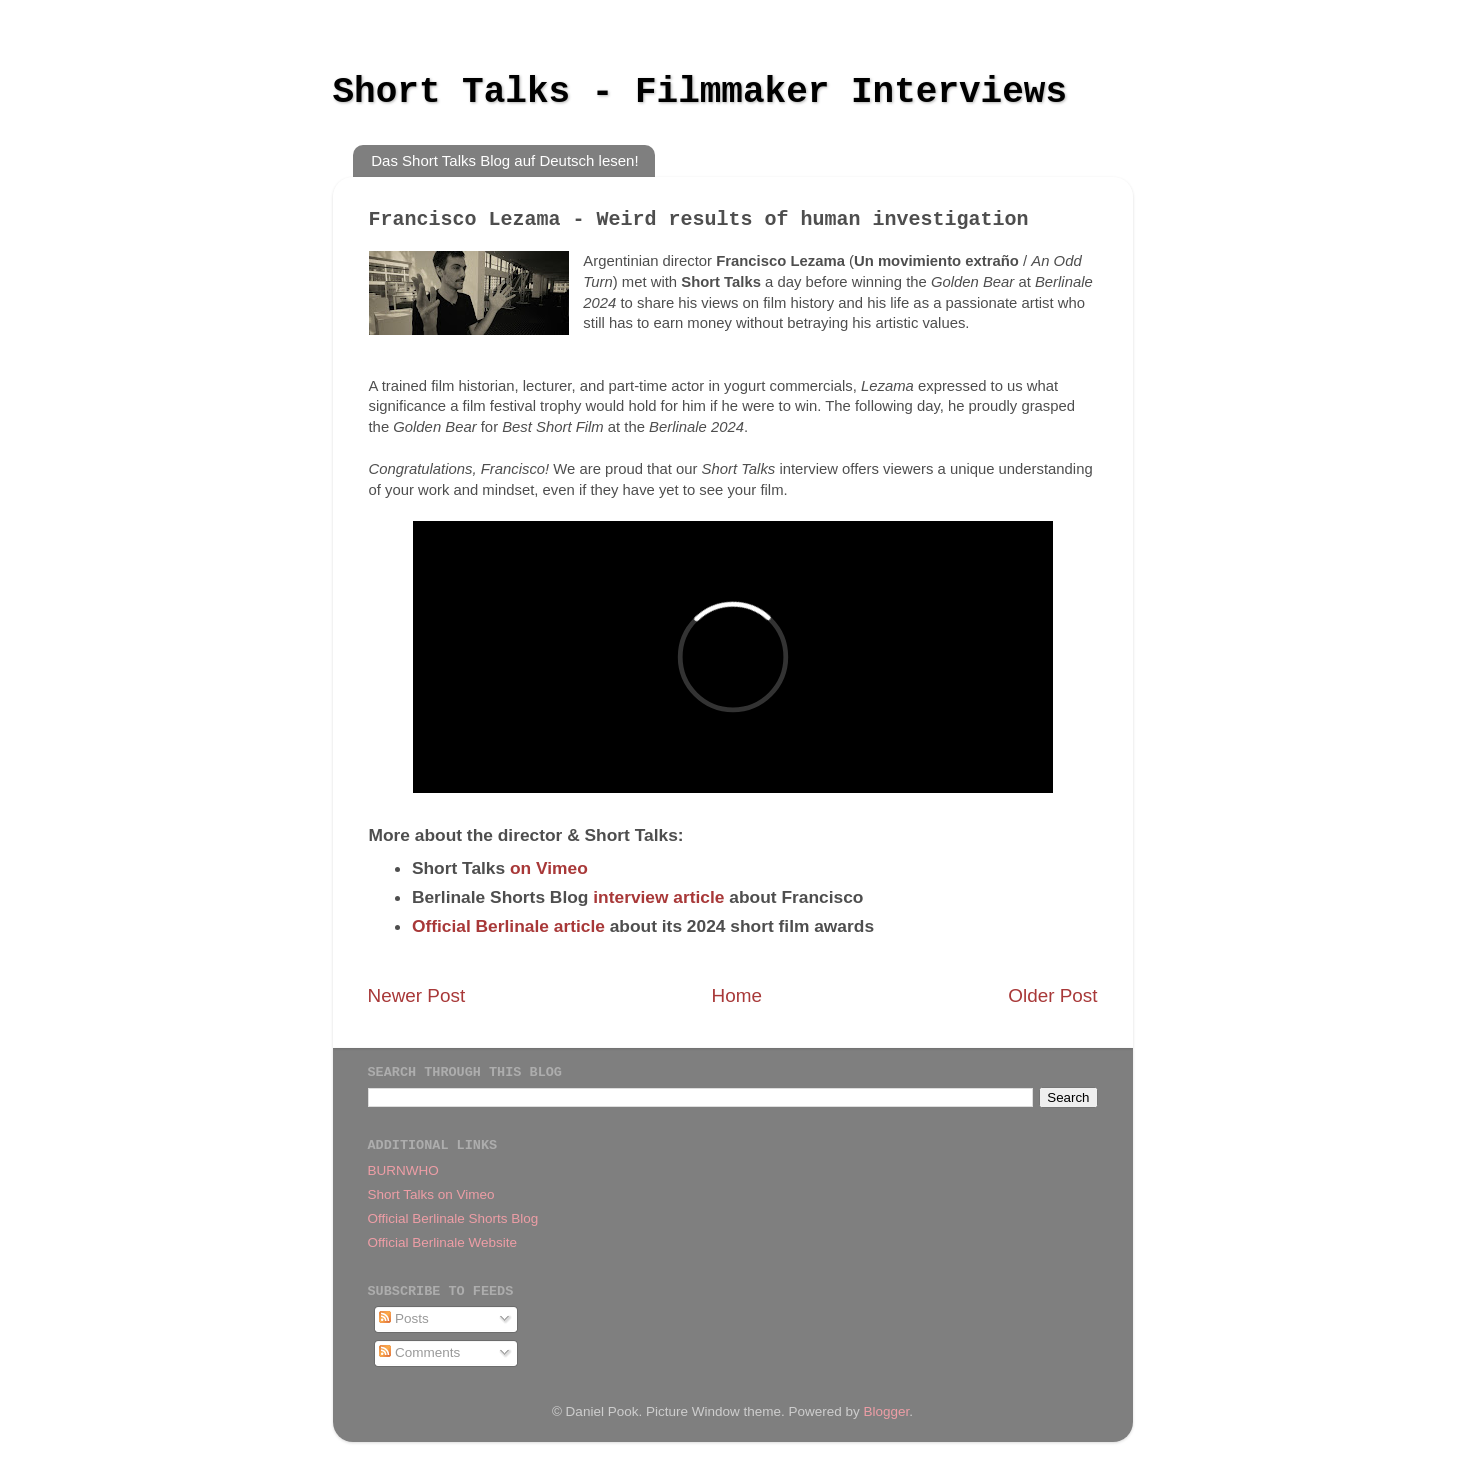 The image size is (1465, 1462). Describe the element at coordinates (504, 160) in the screenshot. I see `Das Short Talks Blog auf Deutsch lesen!` at that location.